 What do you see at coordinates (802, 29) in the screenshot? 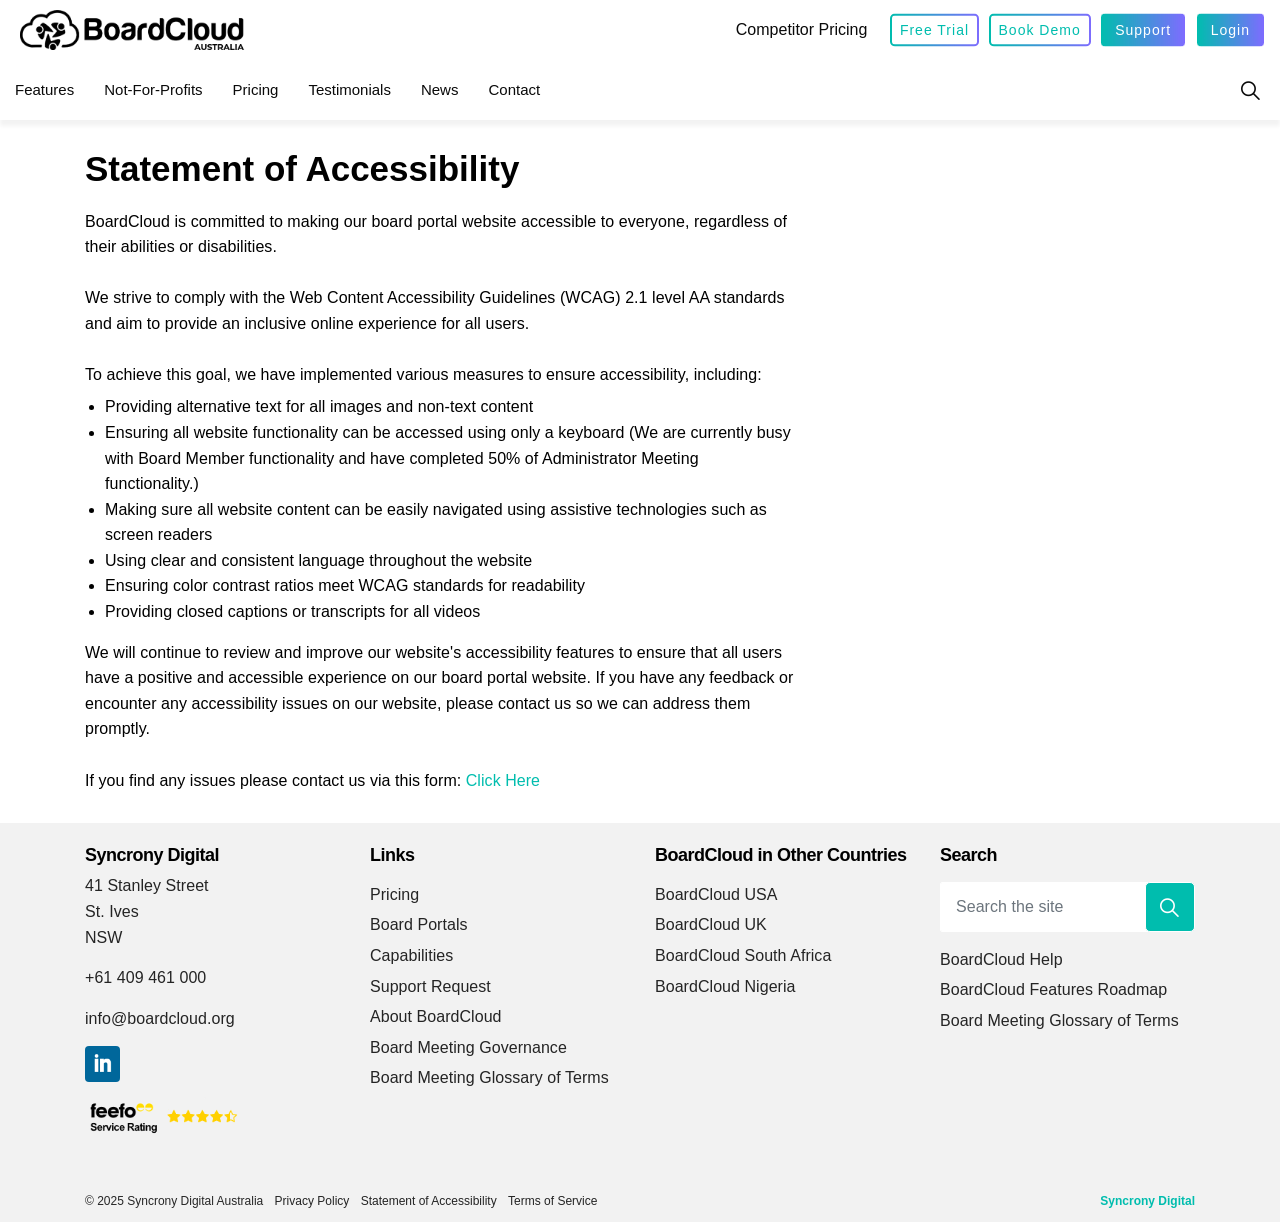
I see `Competitor Pricing` at bounding box center [802, 29].